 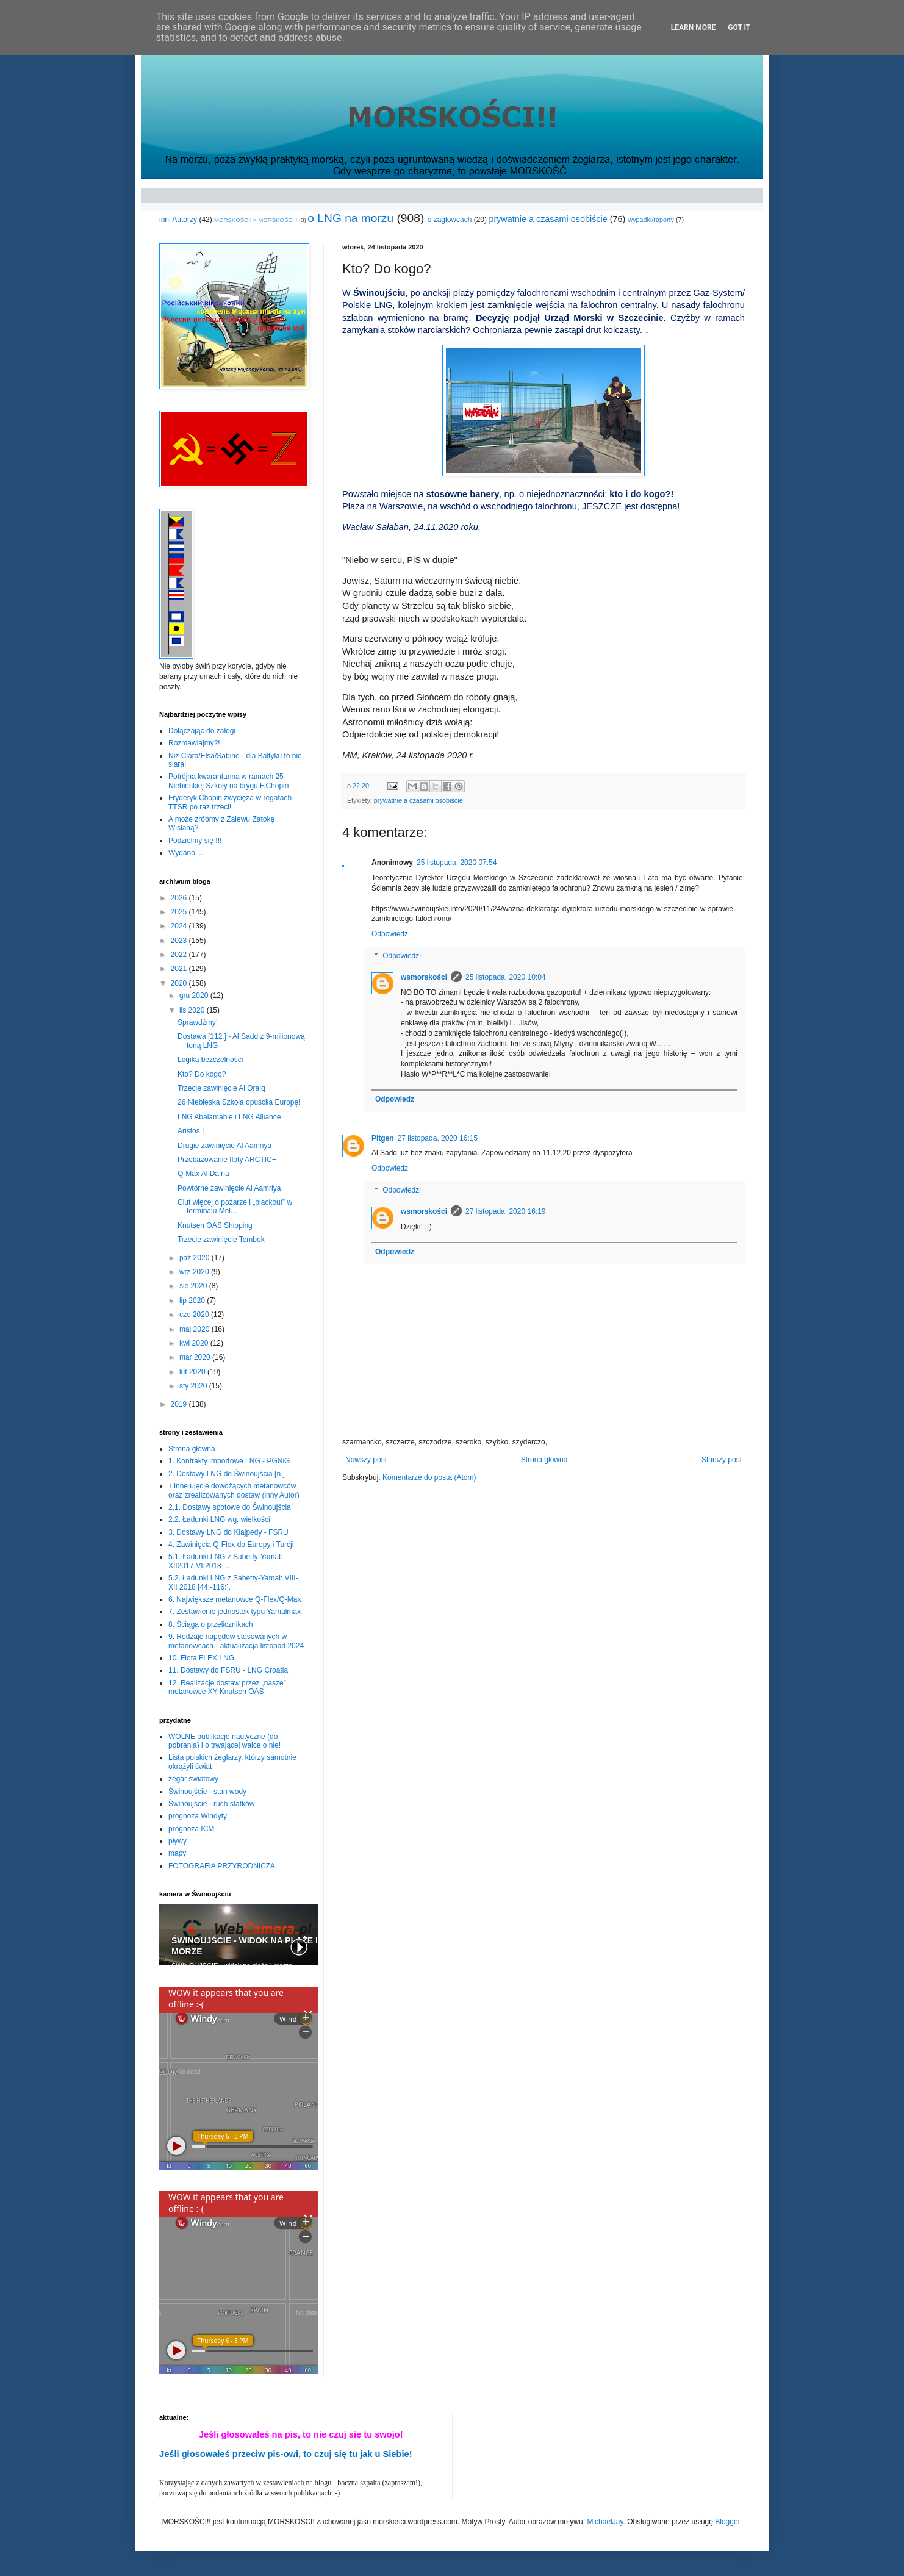 I want to click on 12. Realizacje dostaw przez „nasze” metanowce XY Knutsen OAS, so click(x=227, y=1687).